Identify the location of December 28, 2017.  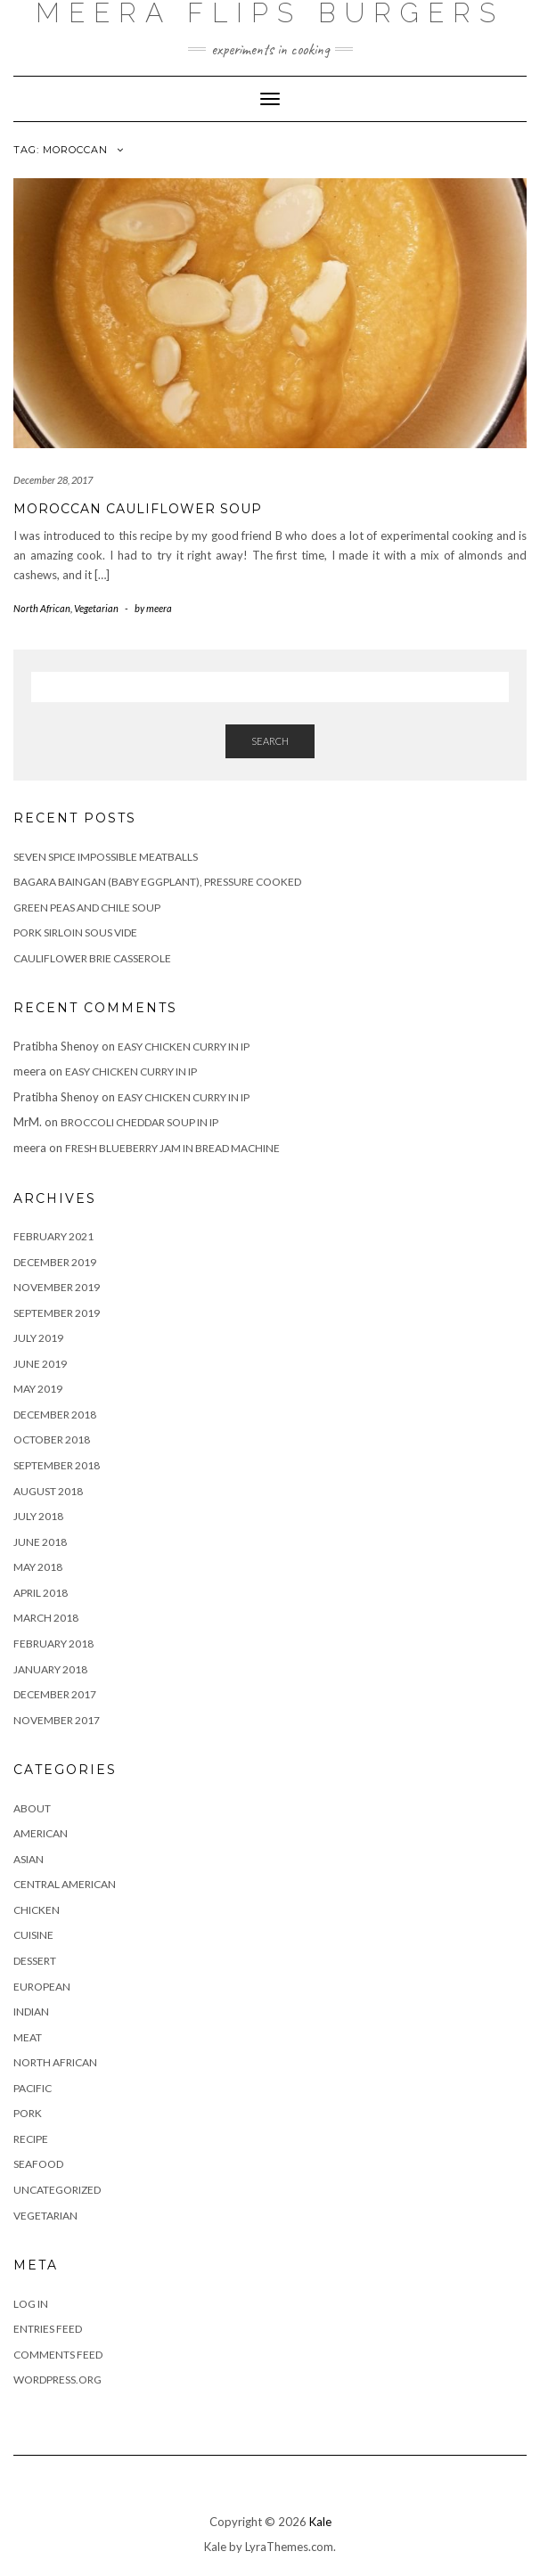
(53, 480).